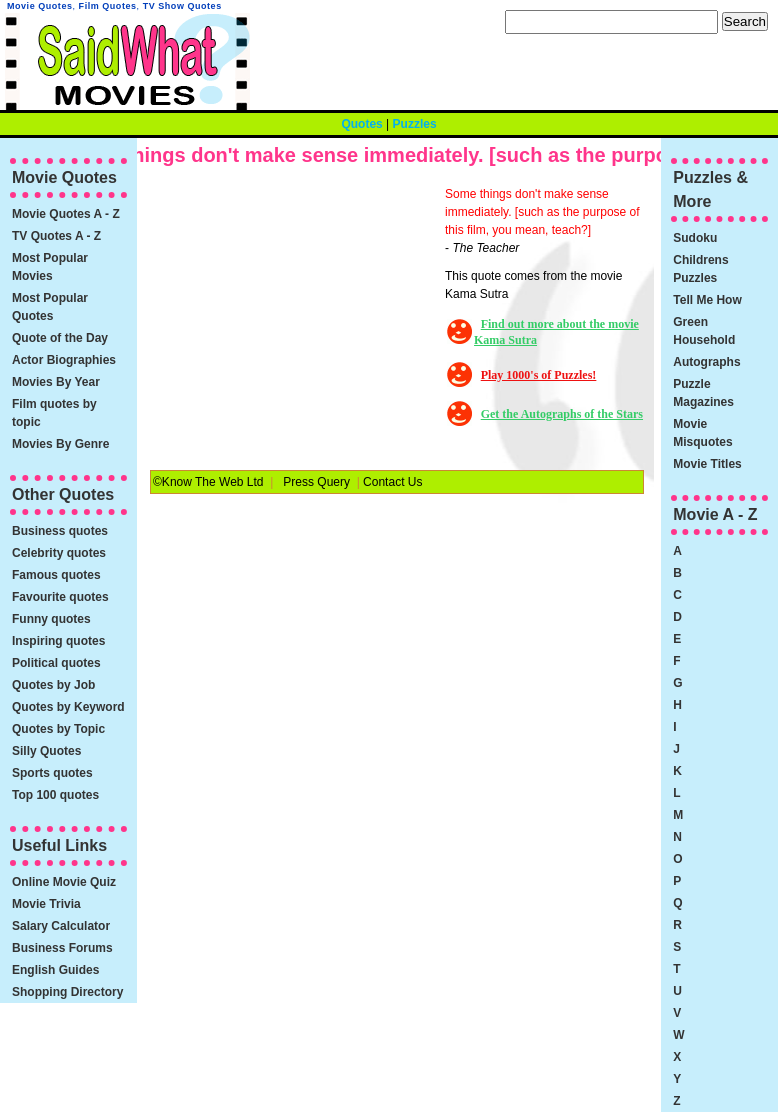 This screenshot has height=1112, width=778. What do you see at coordinates (58, 641) in the screenshot?
I see `Inspiring quotes` at bounding box center [58, 641].